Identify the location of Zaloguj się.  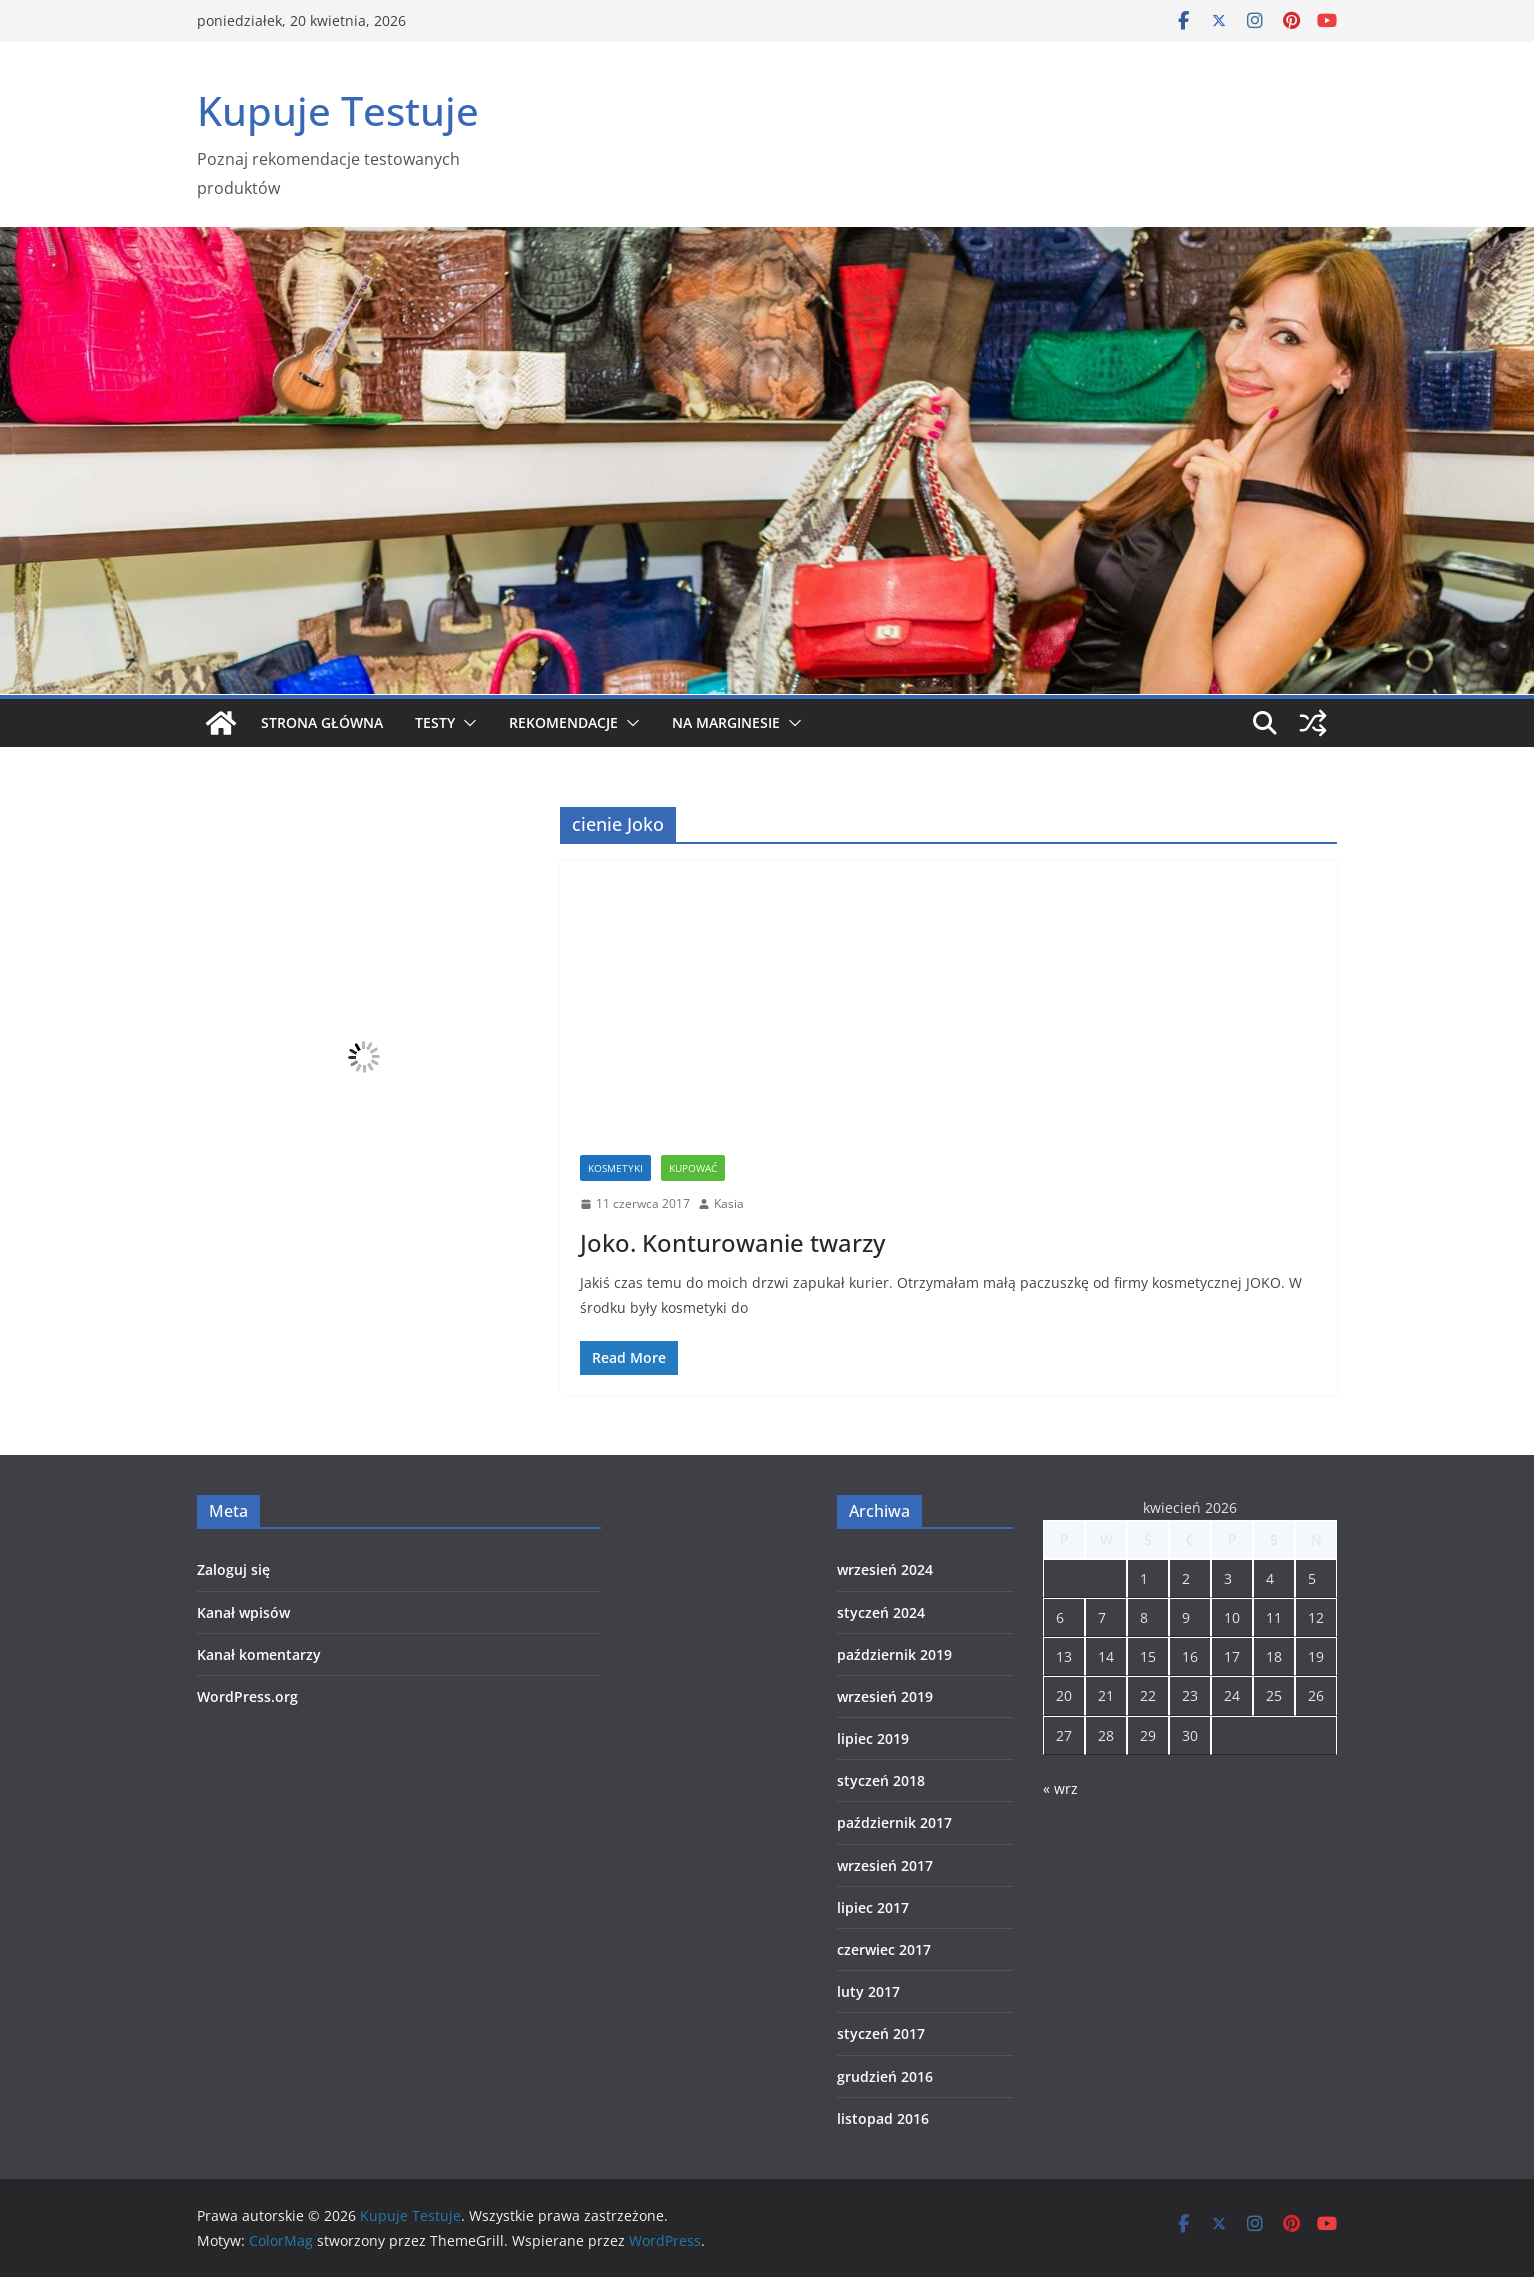
(233, 1569).